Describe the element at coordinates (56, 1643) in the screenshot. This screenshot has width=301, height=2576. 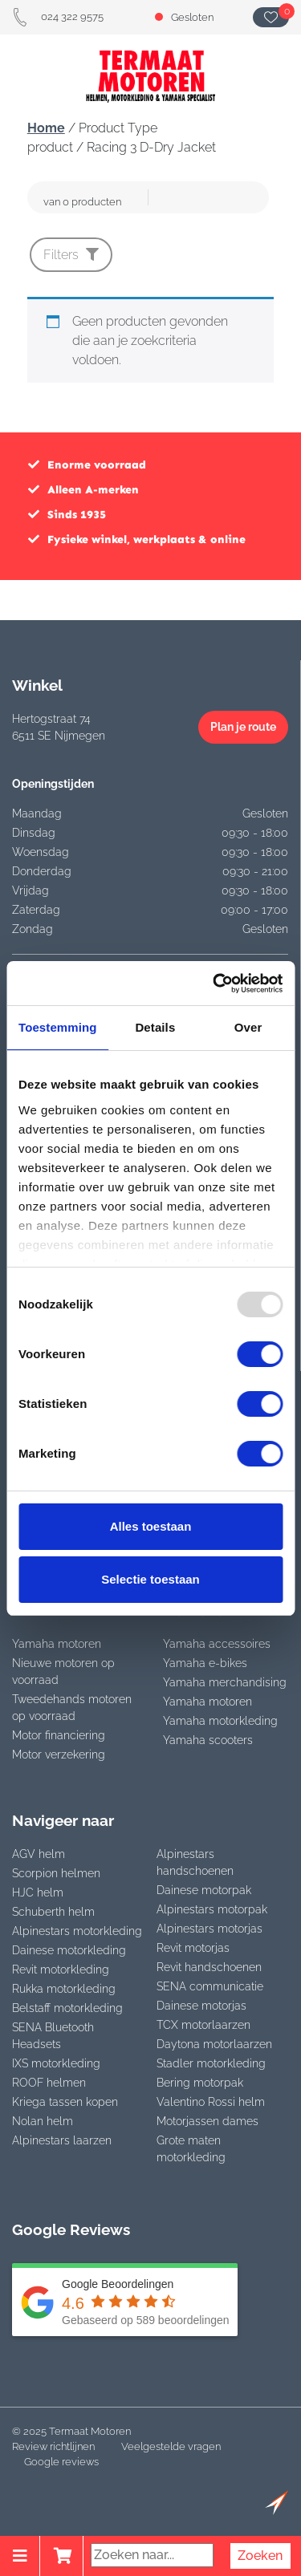
I see `Yamaha motoren` at that location.